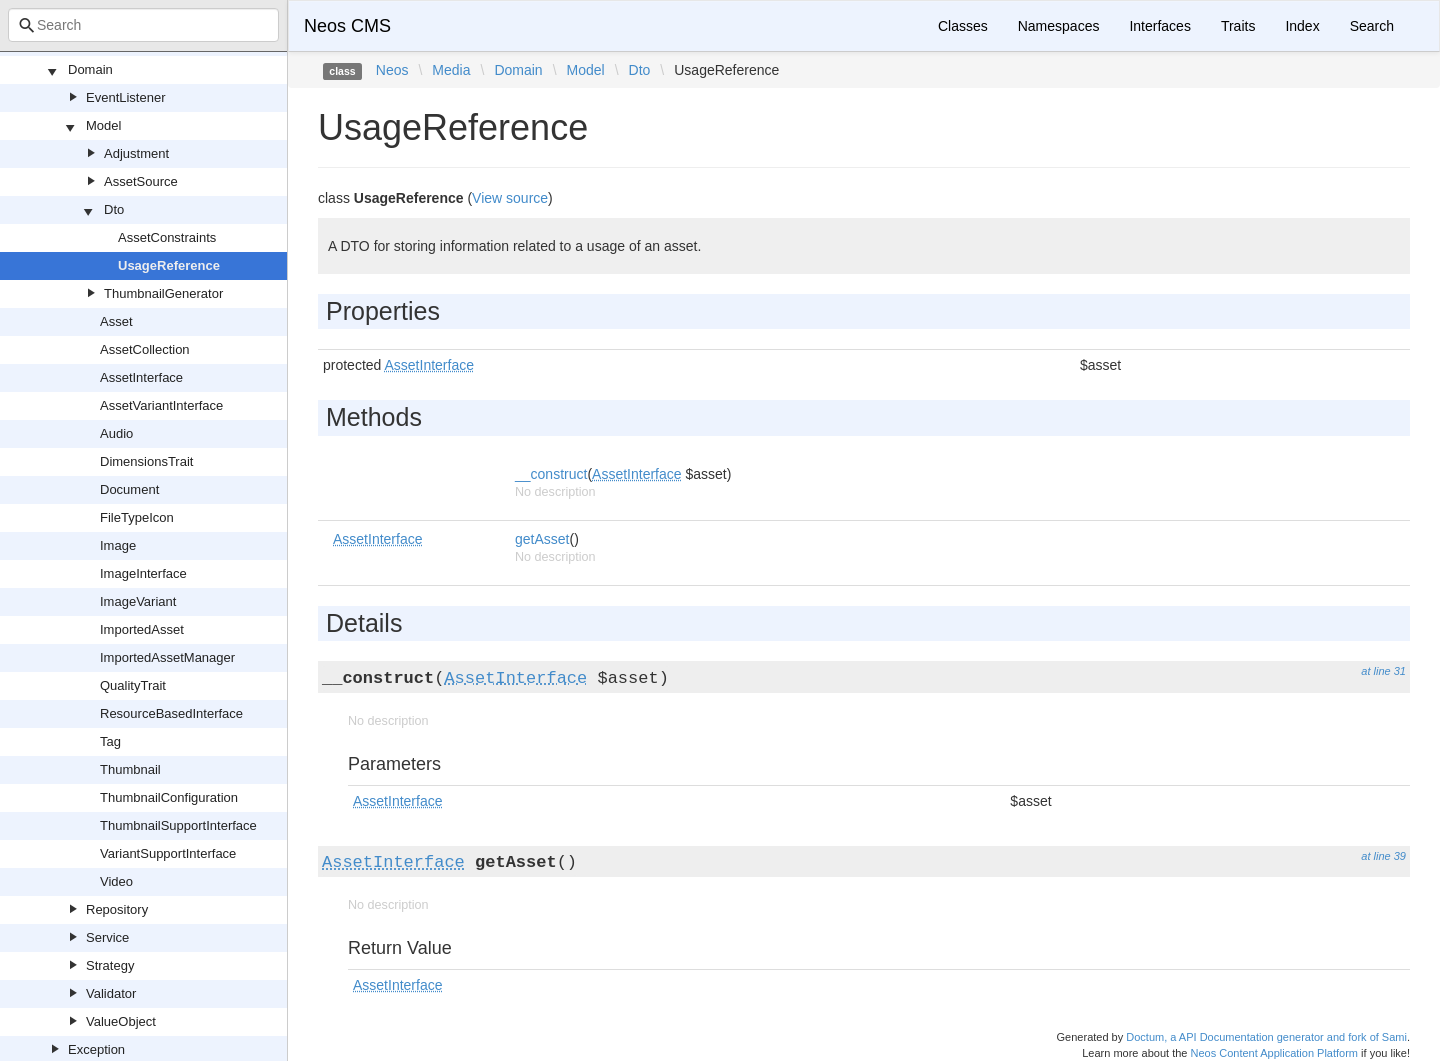  I want to click on QualityTrait, so click(133, 685).